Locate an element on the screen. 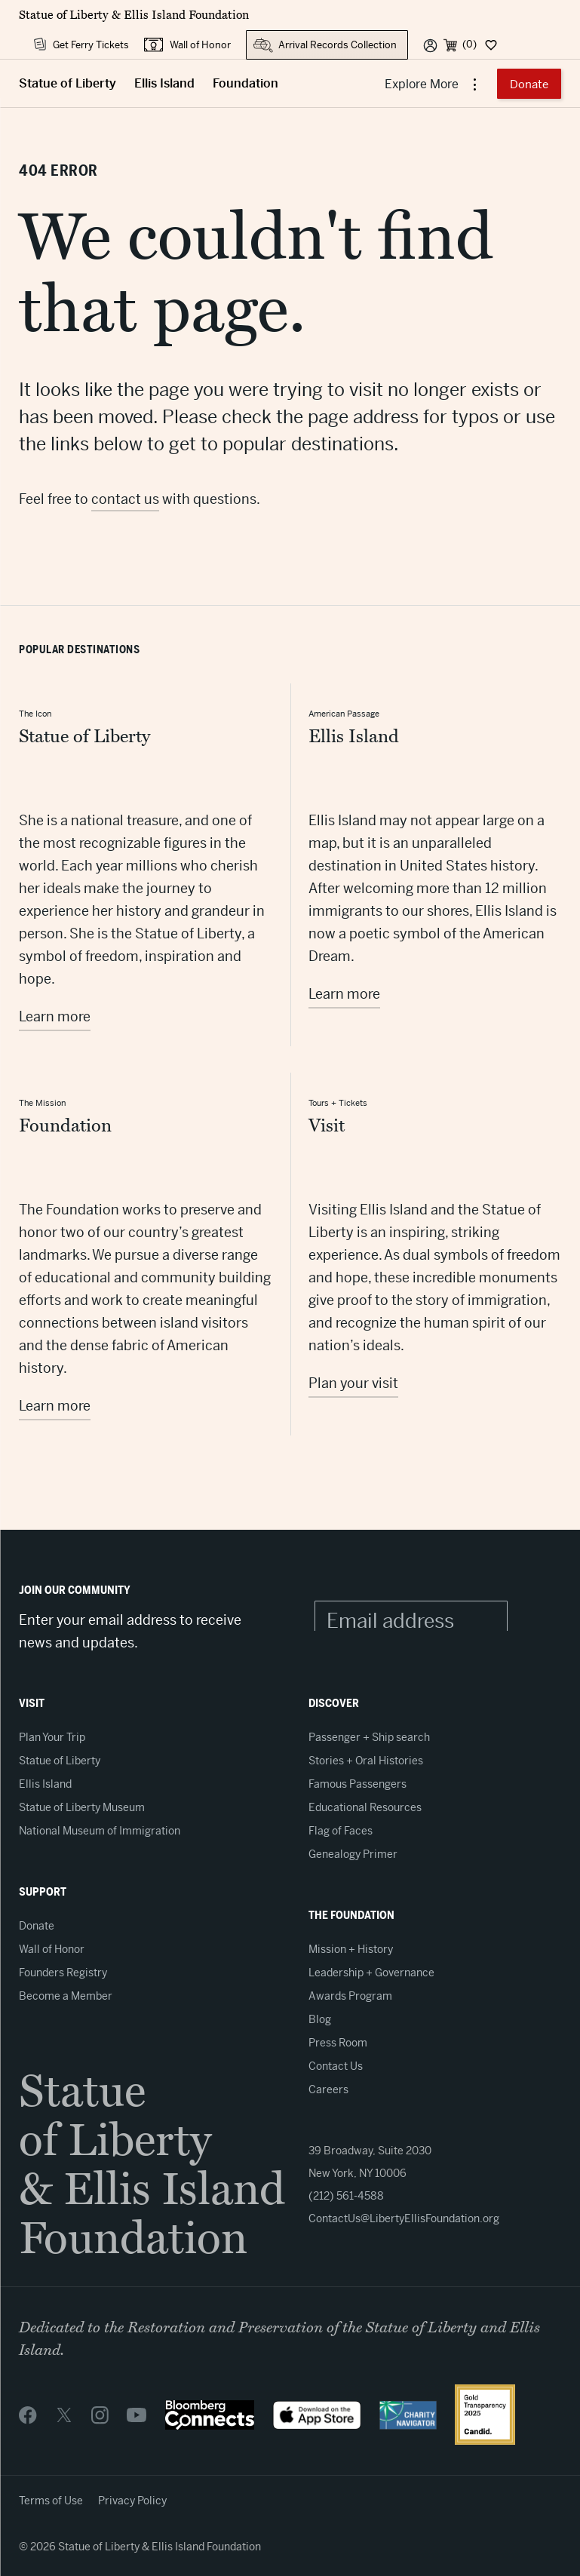 Image resolution: width=580 pixels, height=2576 pixels. Donate is located at coordinates (529, 84).